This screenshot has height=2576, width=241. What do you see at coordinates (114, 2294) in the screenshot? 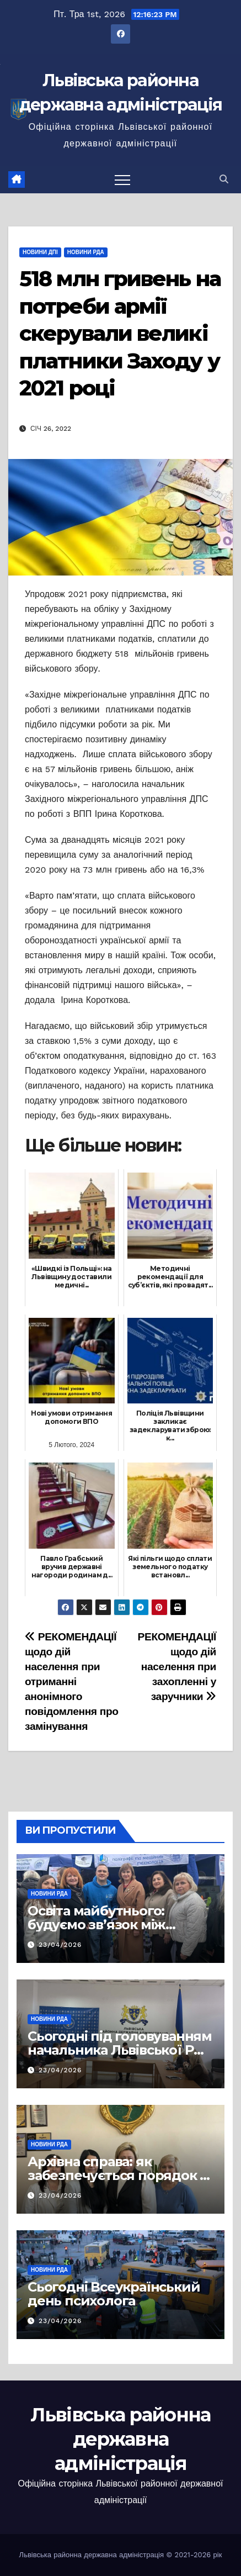
I see `Сьогодні Всеукраїнський день психолога` at bounding box center [114, 2294].